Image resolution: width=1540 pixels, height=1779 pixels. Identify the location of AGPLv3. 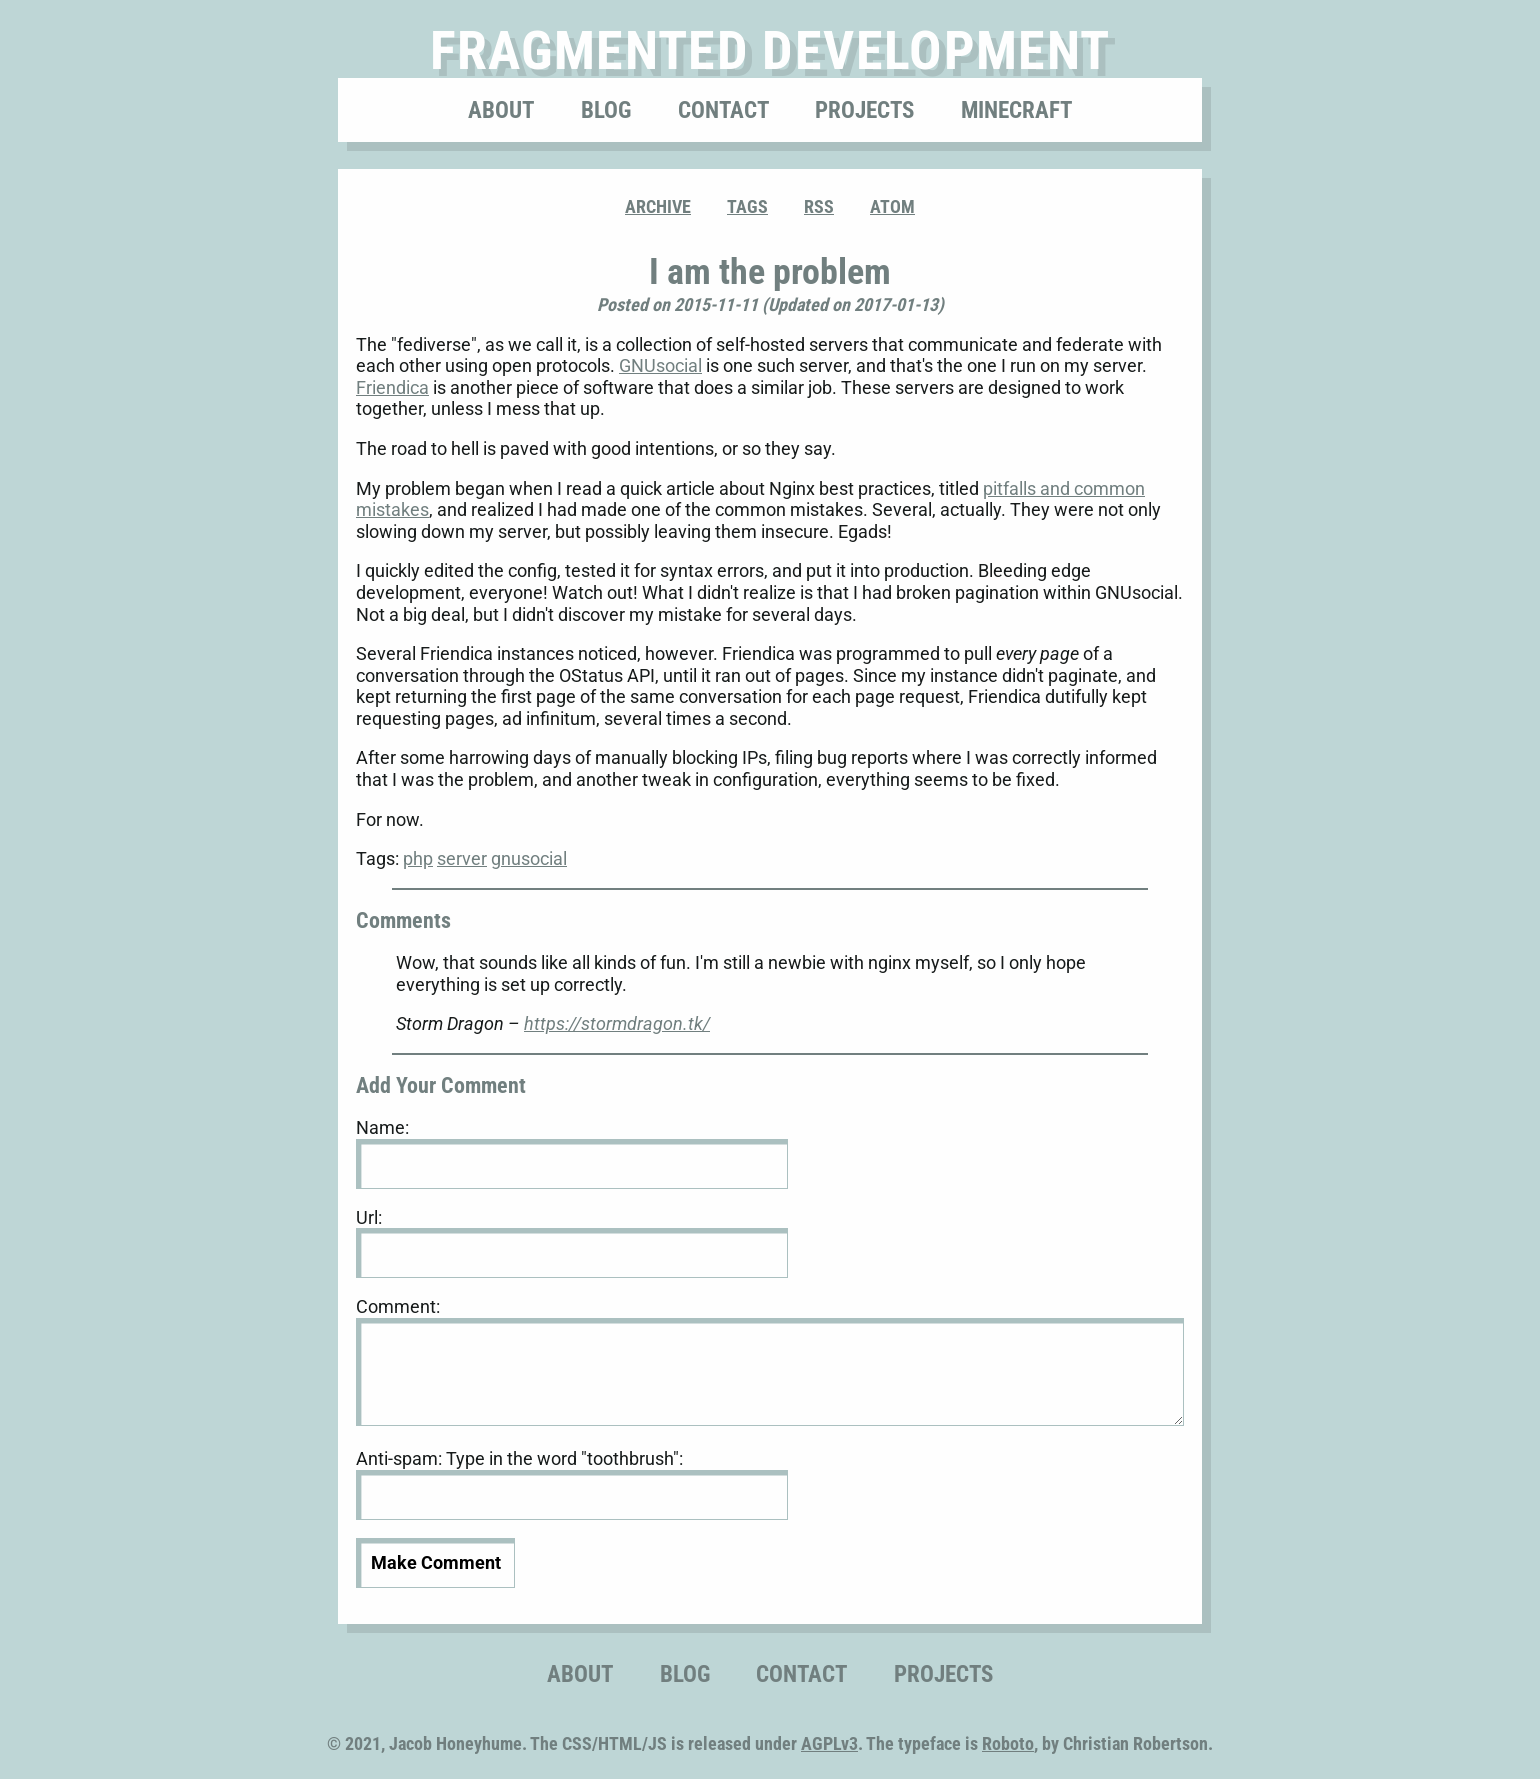
(829, 1743).